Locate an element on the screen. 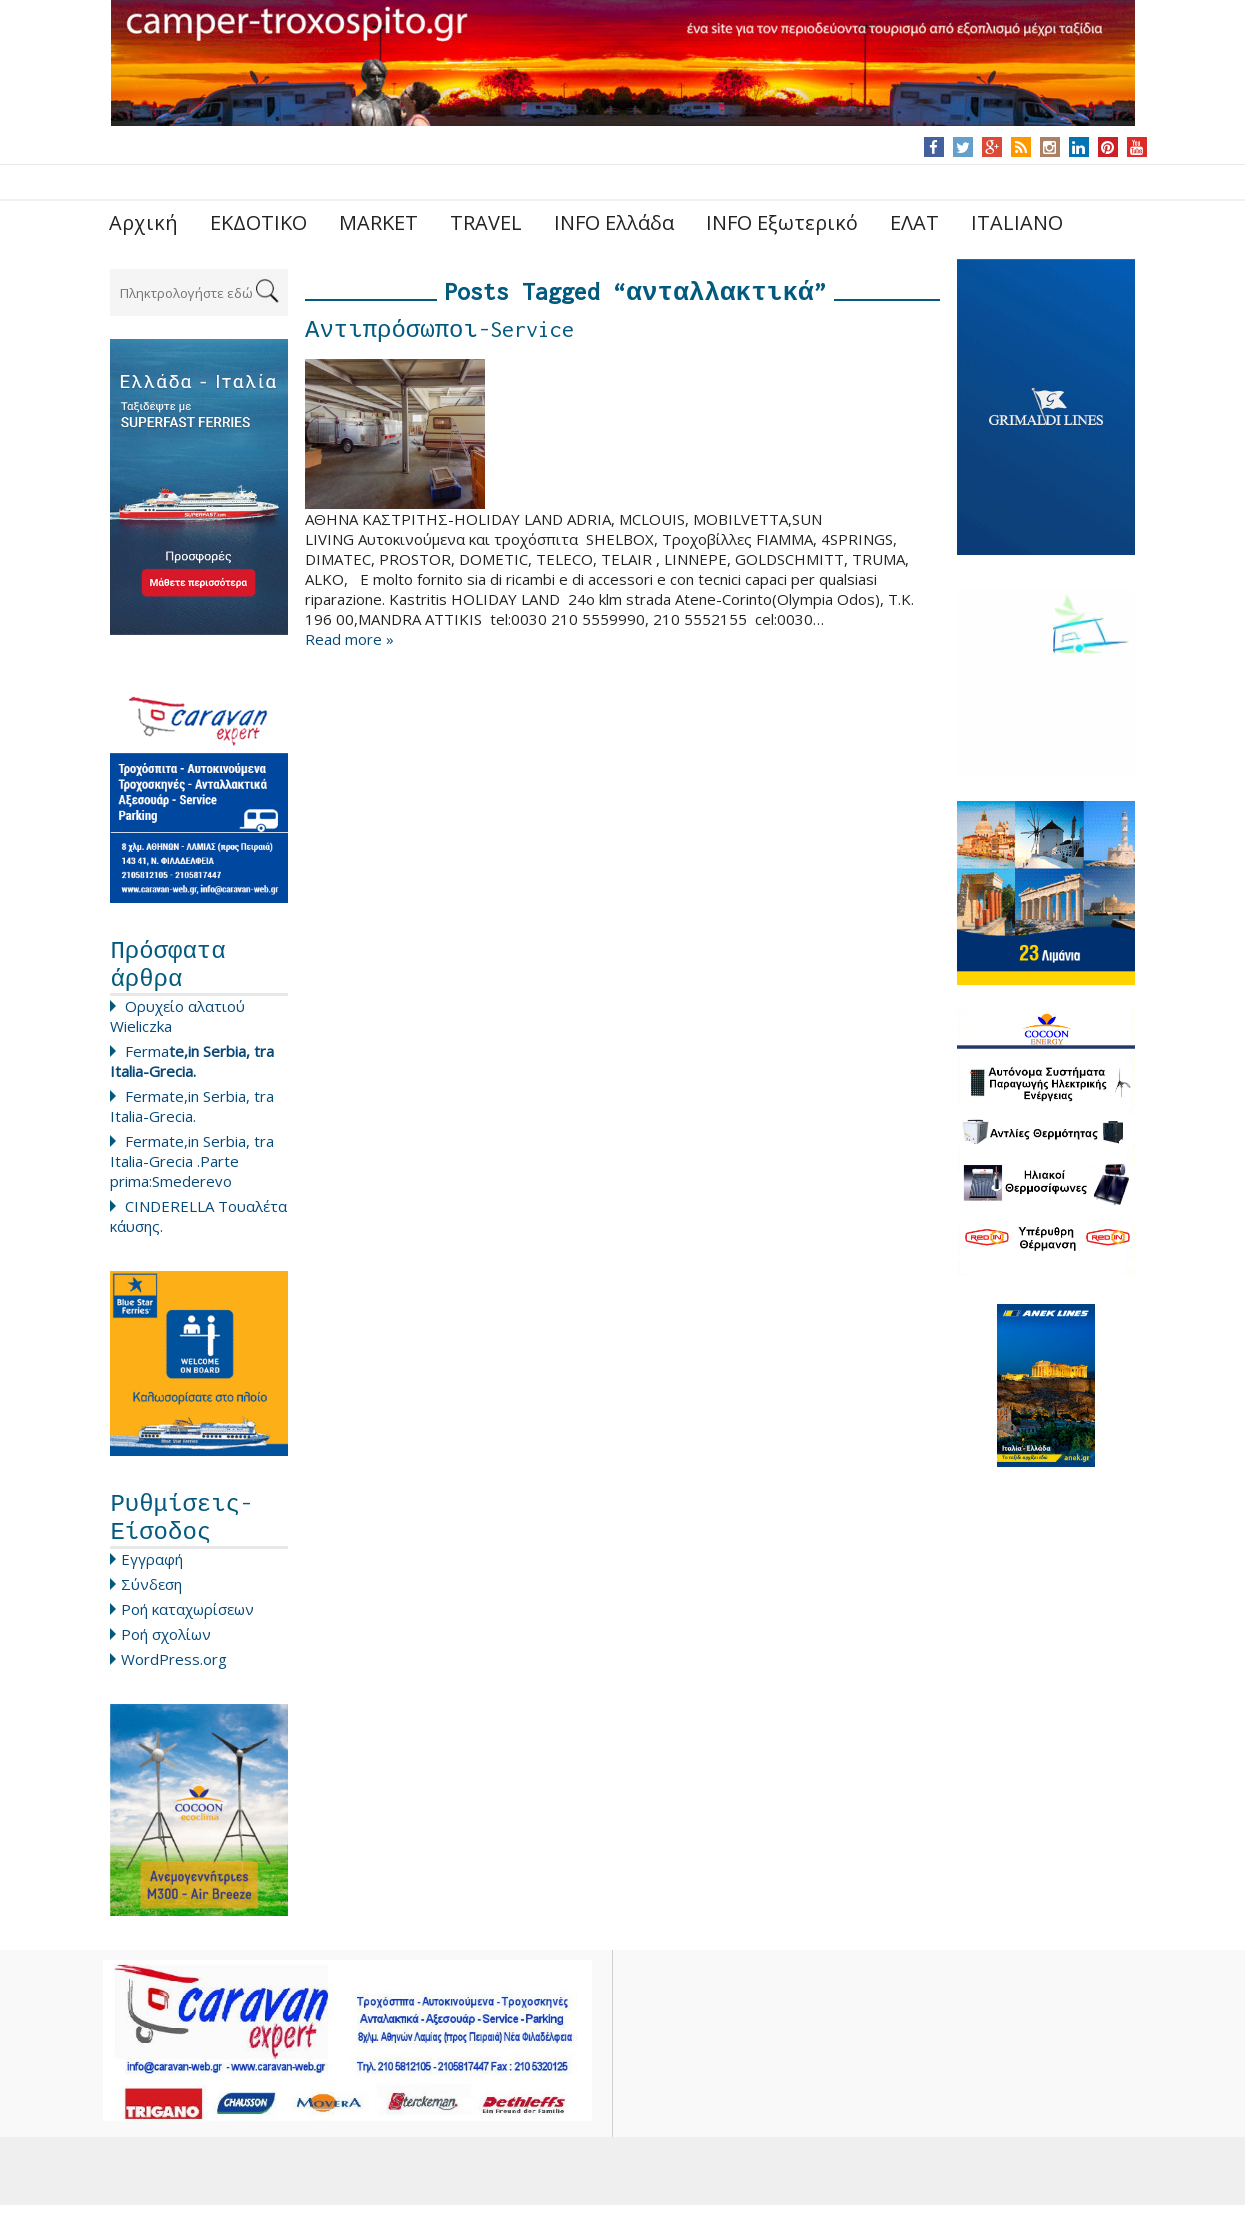  Αντιπρόσωποι-Service is located at coordinates (439, 334).